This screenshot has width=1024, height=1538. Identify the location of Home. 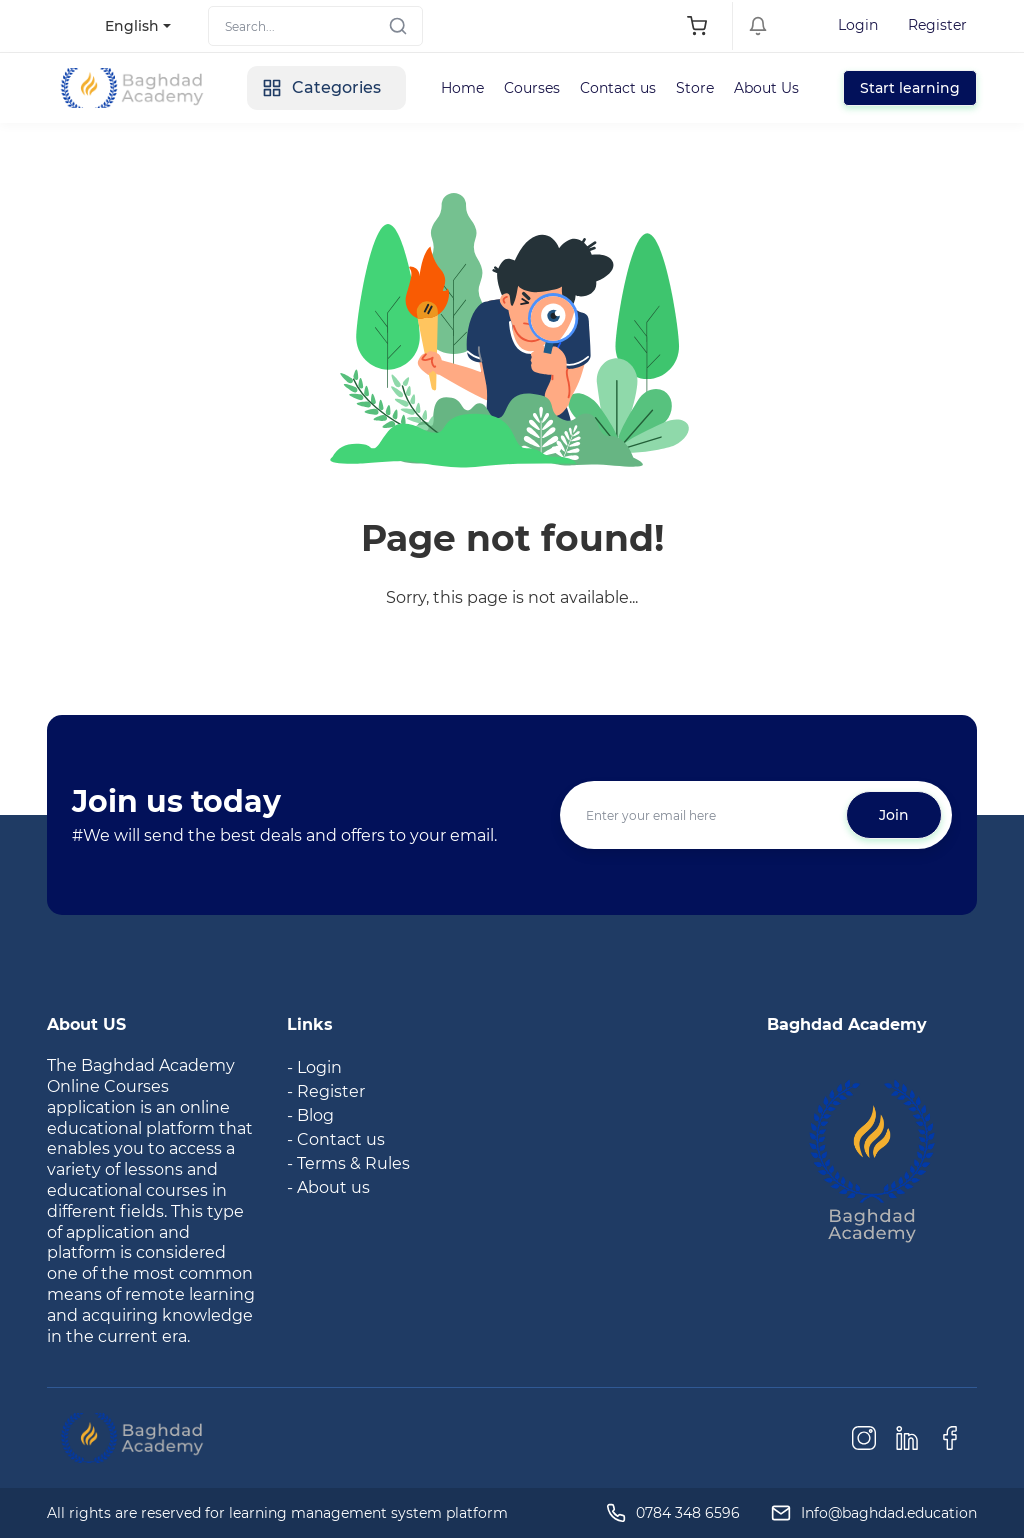
(462, 88).